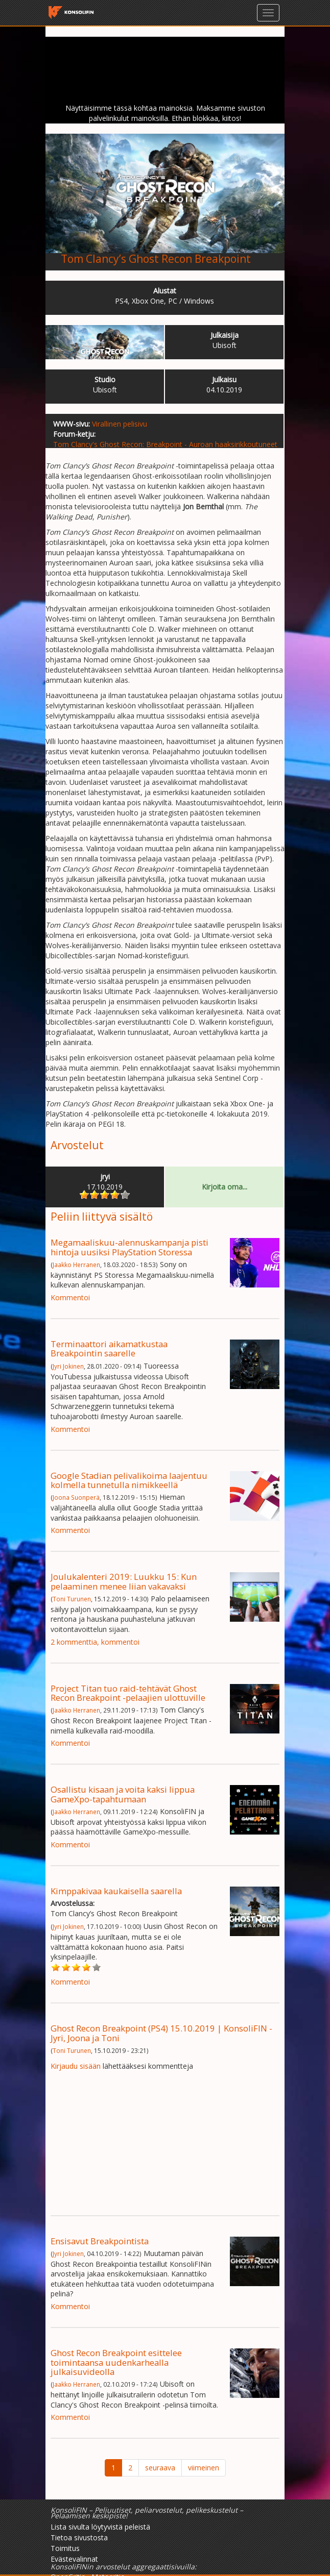  What do you see at coordinates (109, 1348) in the screenshot?
I see `Terminaattori aikamatkustaa Breakpointin saarelle` at bounding box center [109, 1348].